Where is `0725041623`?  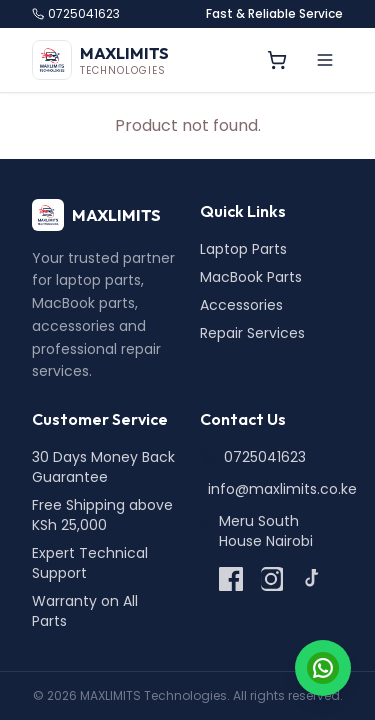
0725041623 is located at coordinates (76, 14).